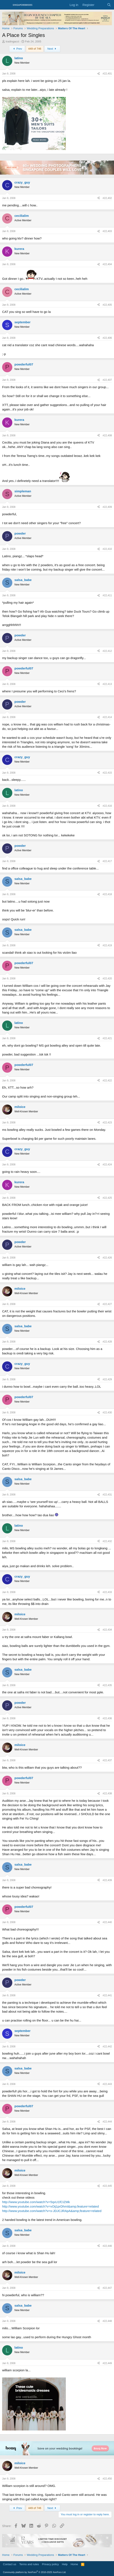 The width and height of the screenshot is (114, 2576). Describe the element at coordinates (107, 2287) in the screenshot. I see `#22,447` at that location.